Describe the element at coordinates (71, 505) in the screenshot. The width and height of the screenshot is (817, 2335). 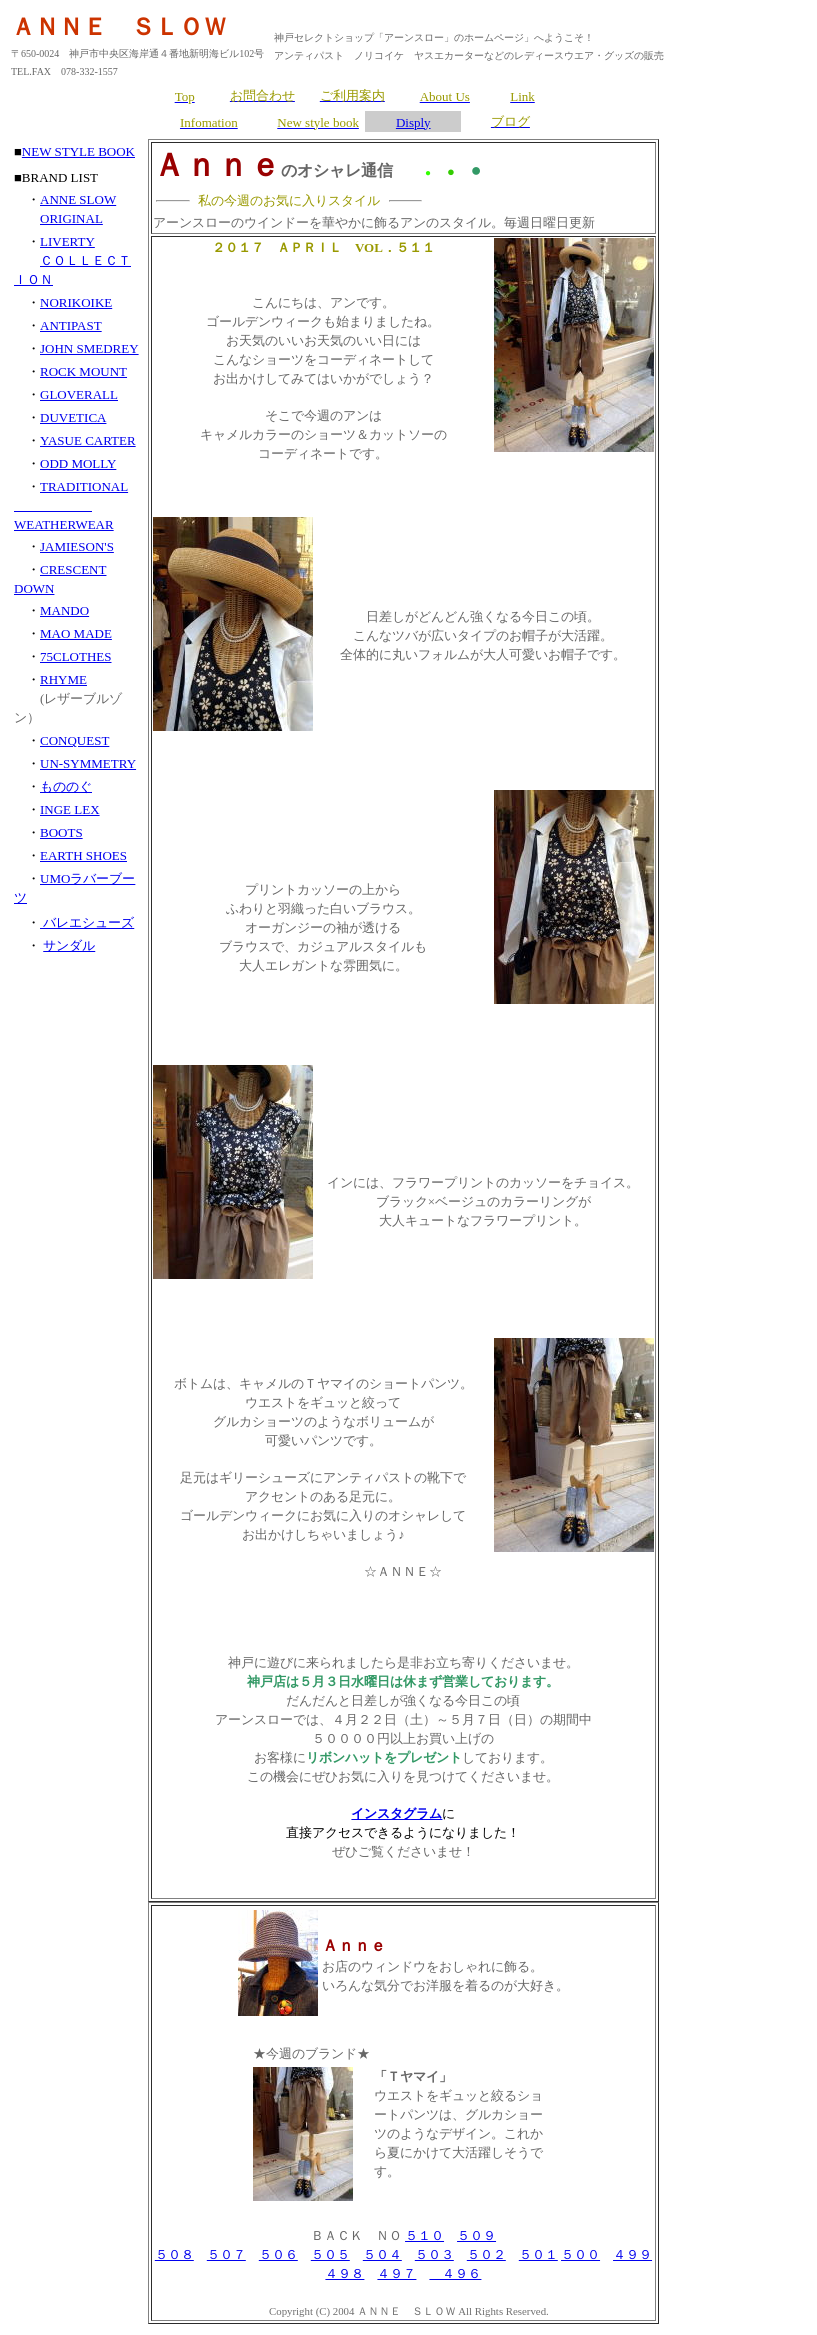
I see `TRADITIONAL WEATHERWEAR` at that location.